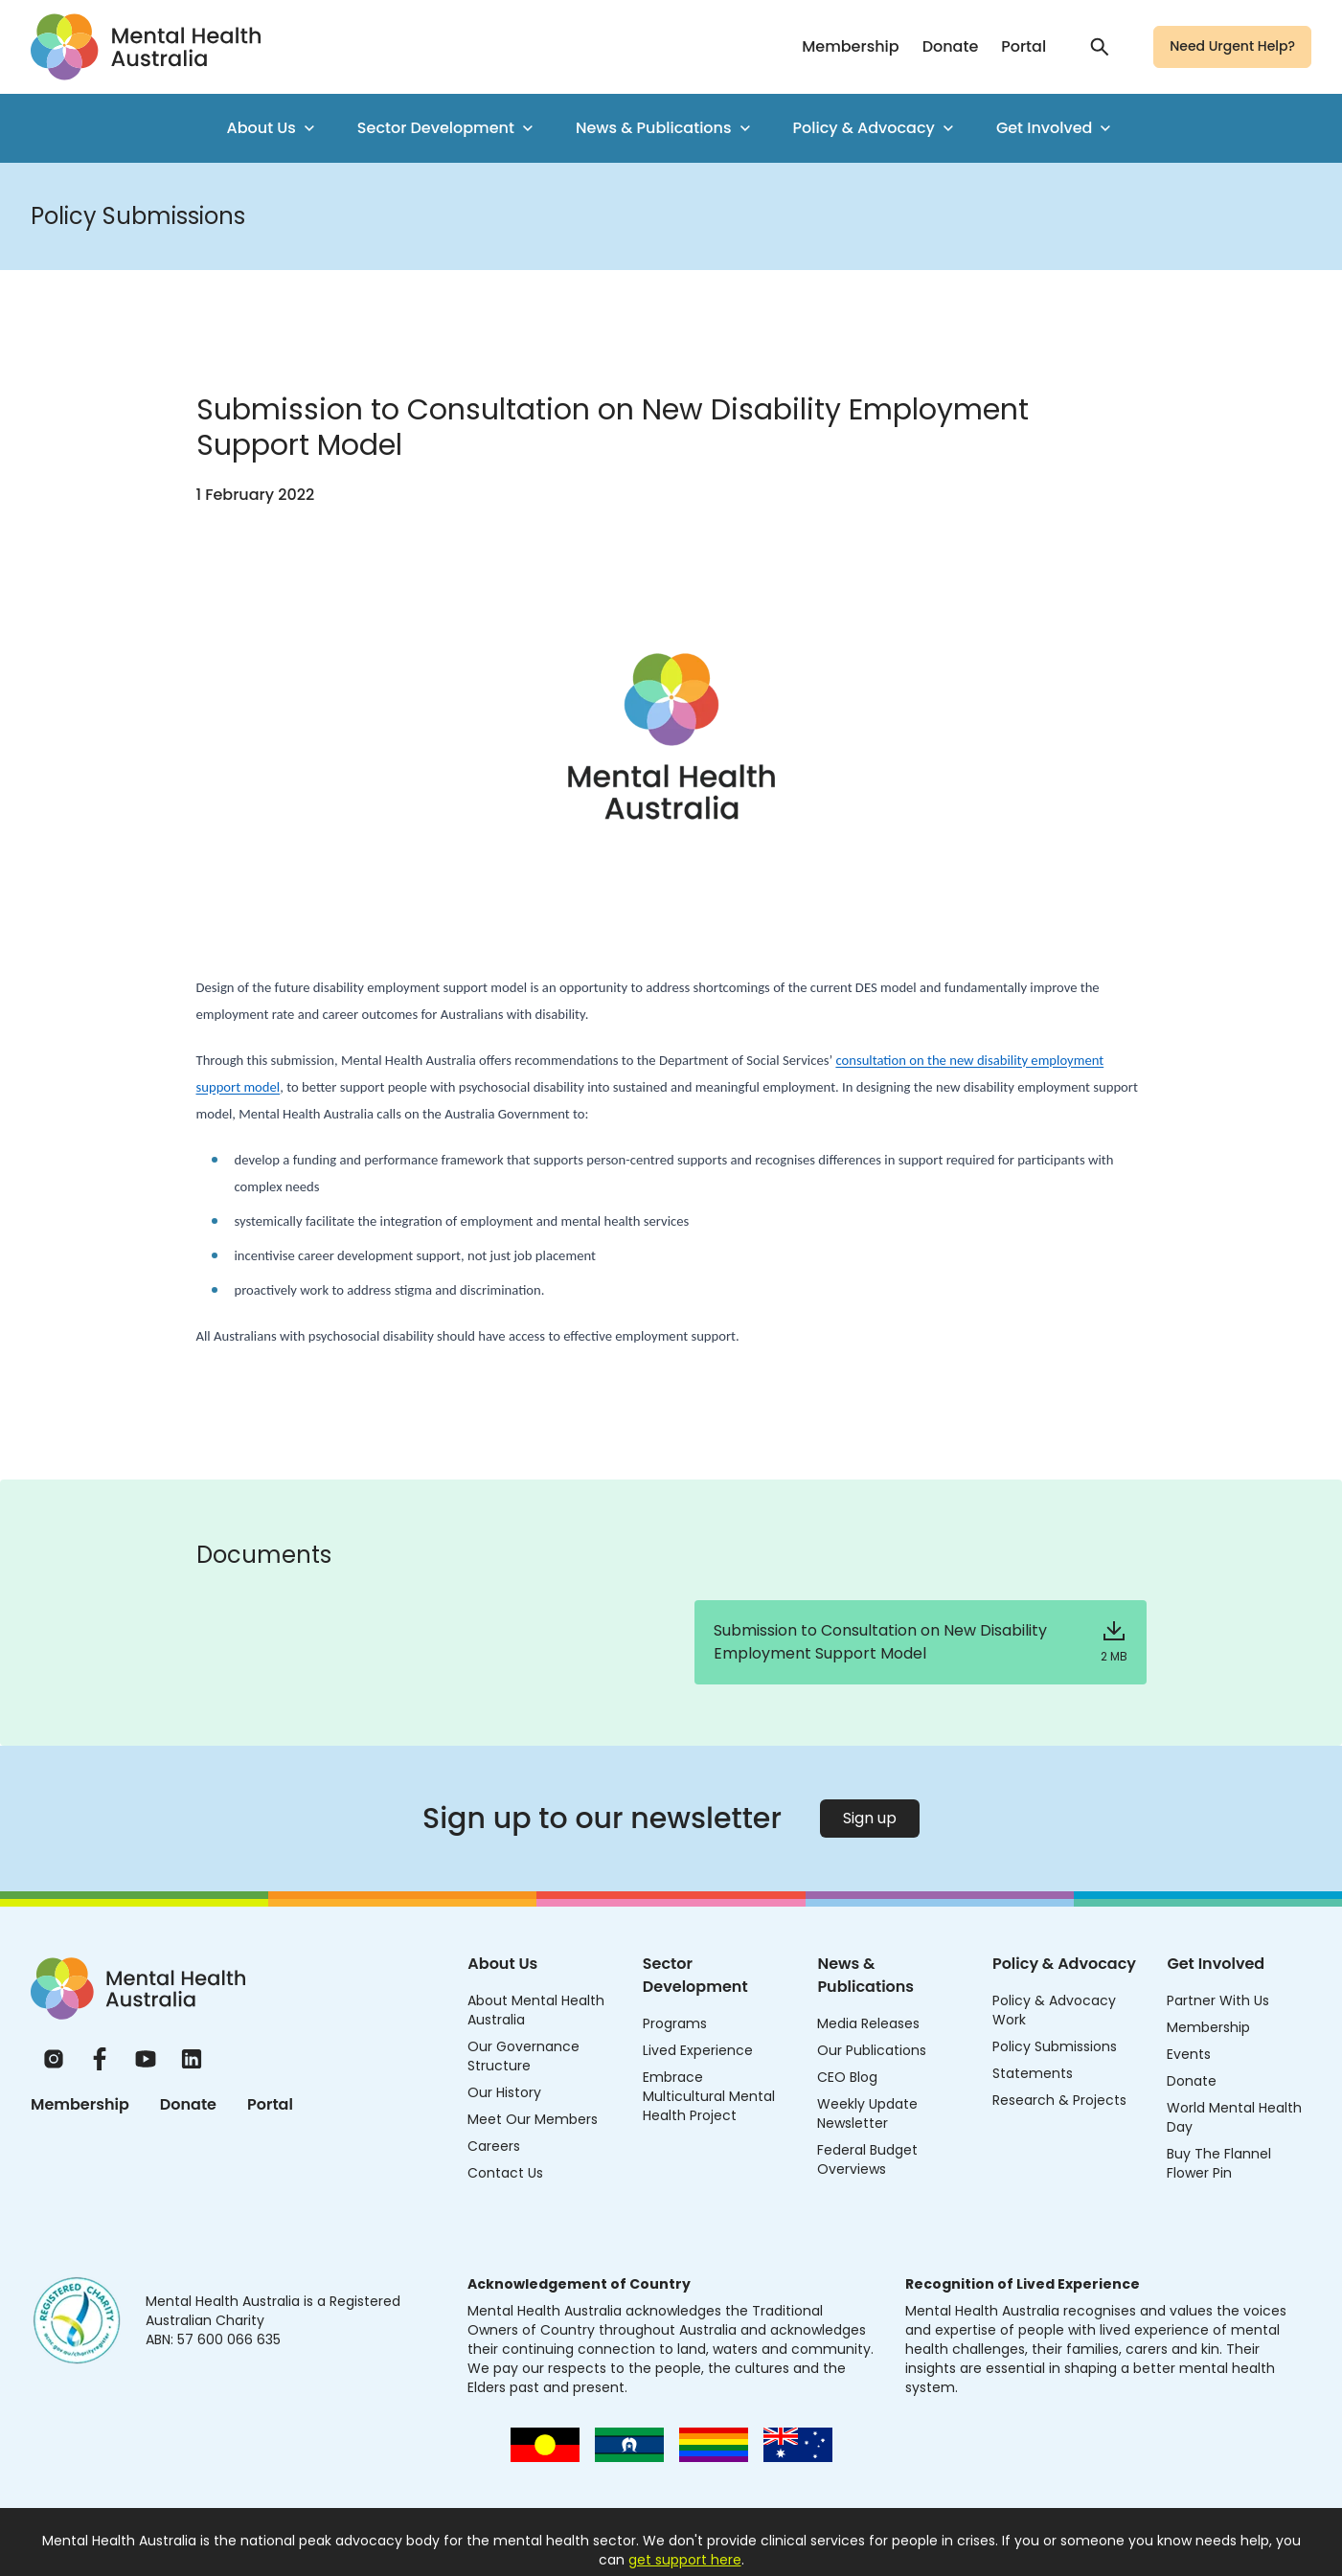 The width and height of the screenshot is (1342, 2576). Describe the element at coordinates (870, 1818) in the screenshot. I see `Sign up` at that location.